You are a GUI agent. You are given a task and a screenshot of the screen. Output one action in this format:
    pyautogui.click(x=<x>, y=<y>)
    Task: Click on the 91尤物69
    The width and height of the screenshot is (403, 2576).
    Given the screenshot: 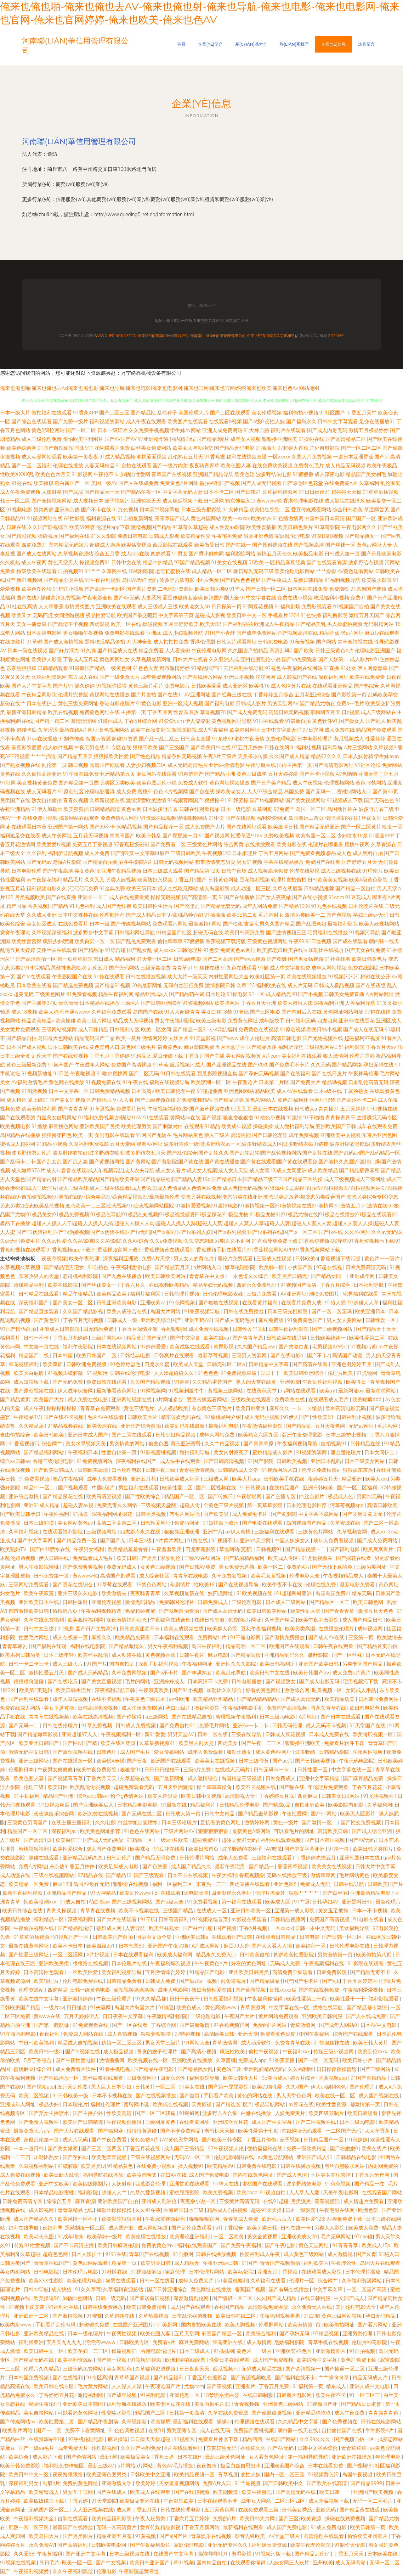 What is the action you would take?
    pyautogui.click(x=222, y=739)
    